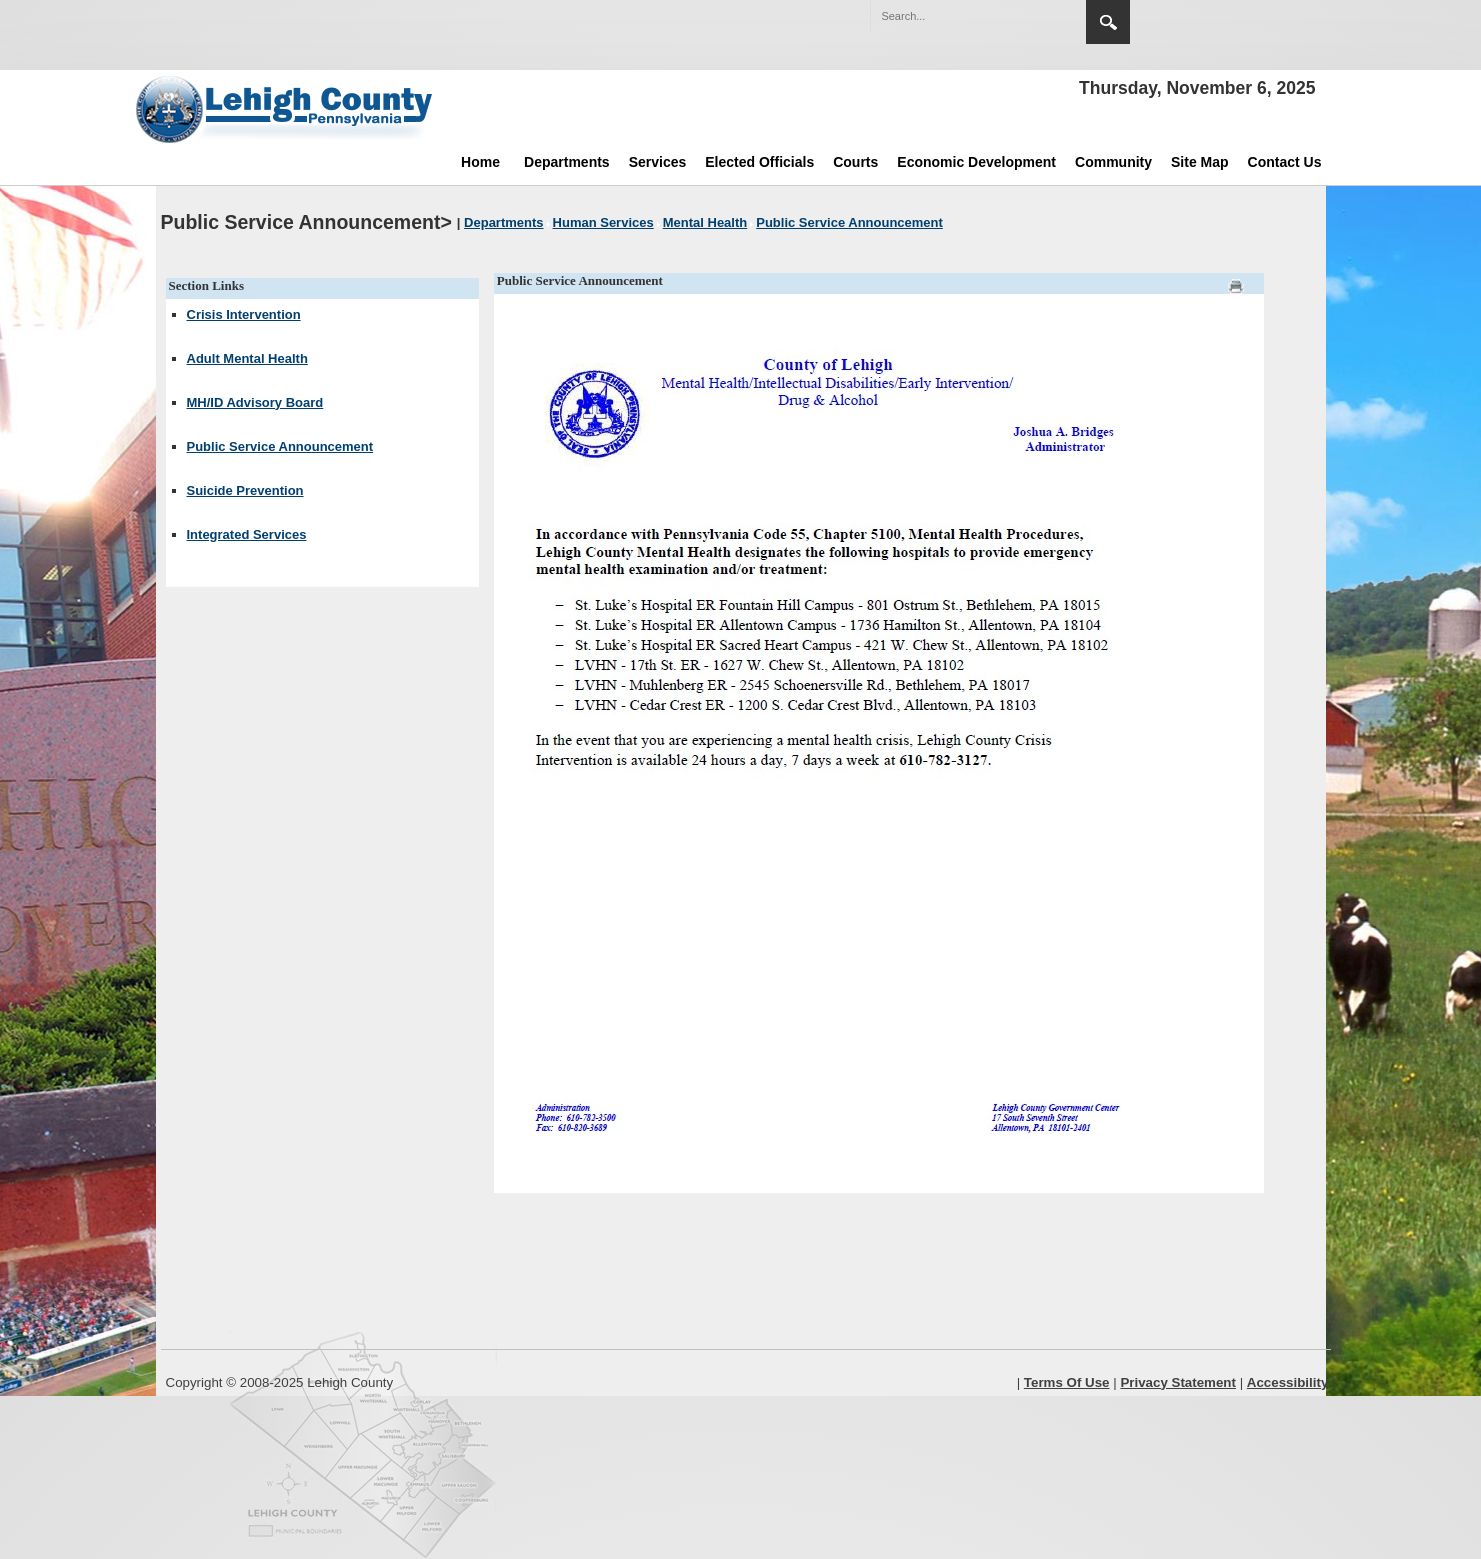  Describe the element at coordinates (1200, 162) in the screenshot. I see `Site Map` at that location.